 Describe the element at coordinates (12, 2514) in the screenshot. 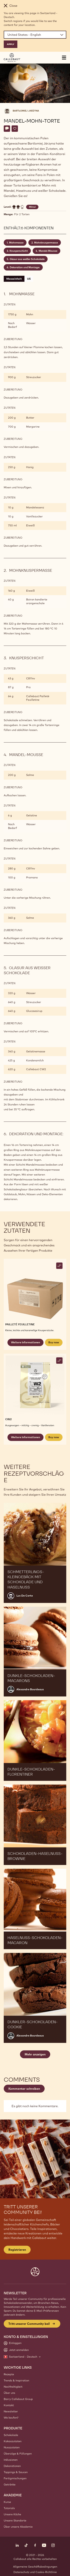

I see `Unsere Köche` at that location.